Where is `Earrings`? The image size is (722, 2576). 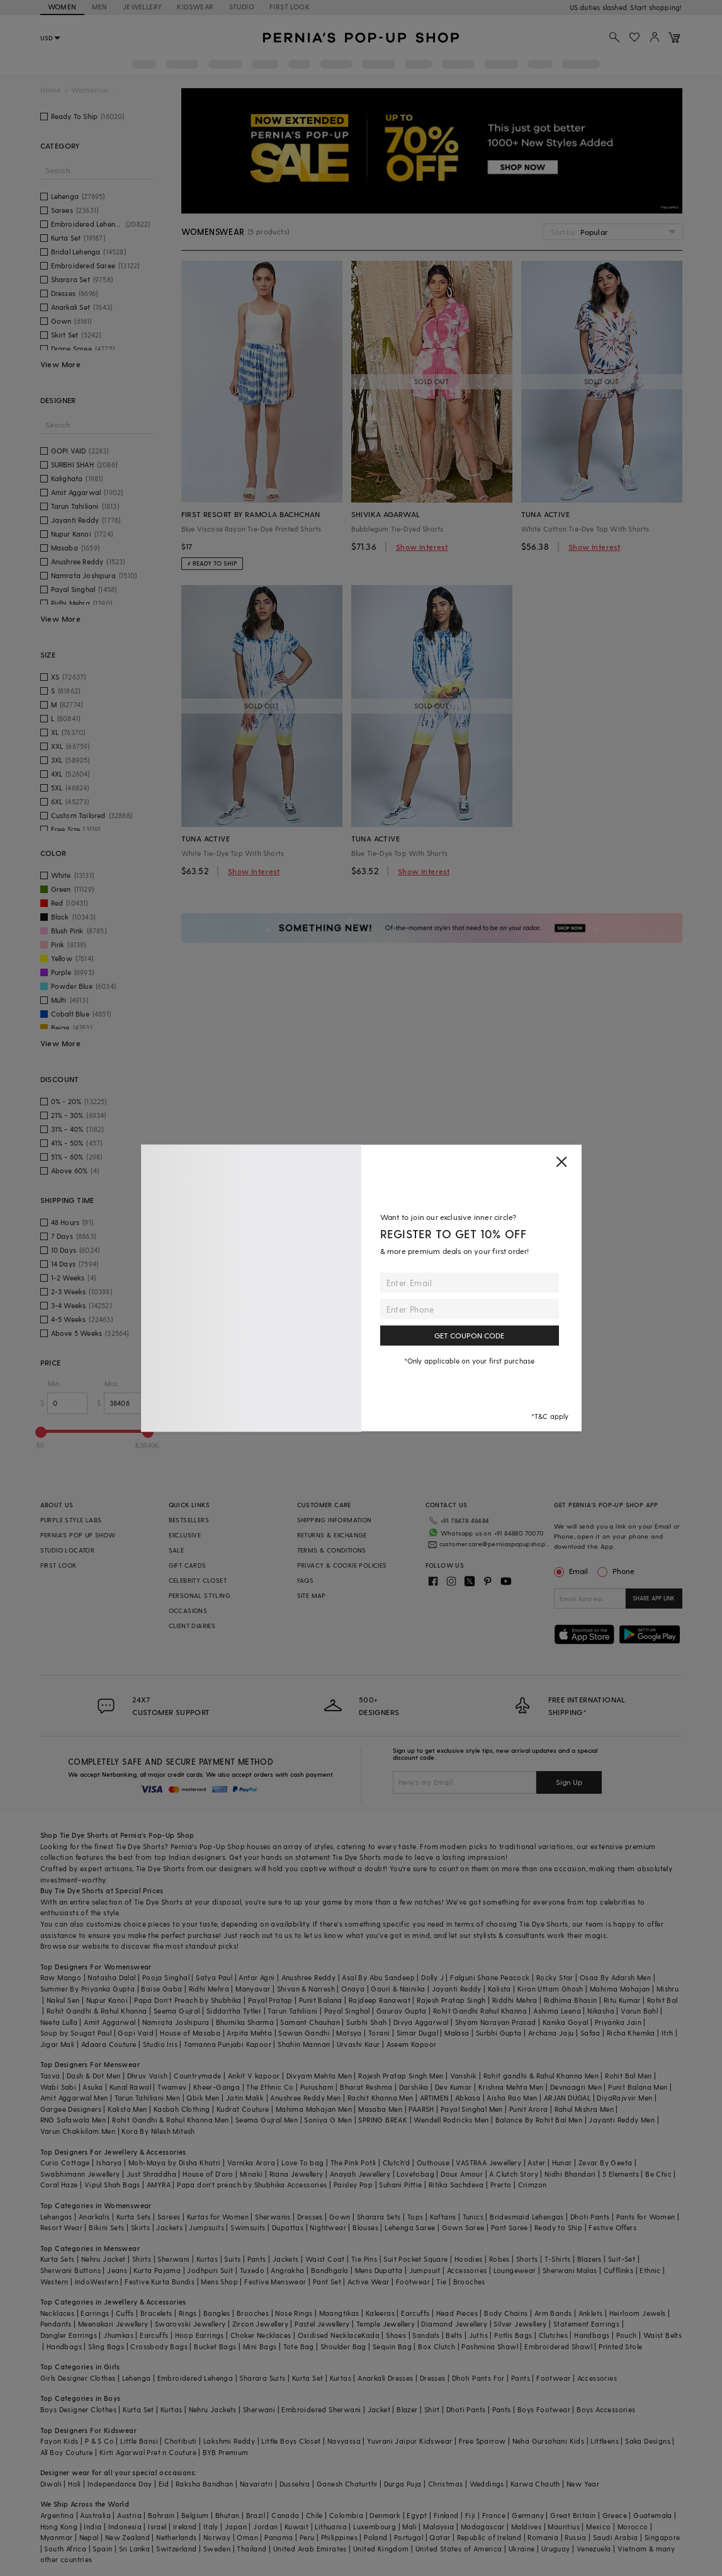
Earrings is located at coordinates (95, 2313).